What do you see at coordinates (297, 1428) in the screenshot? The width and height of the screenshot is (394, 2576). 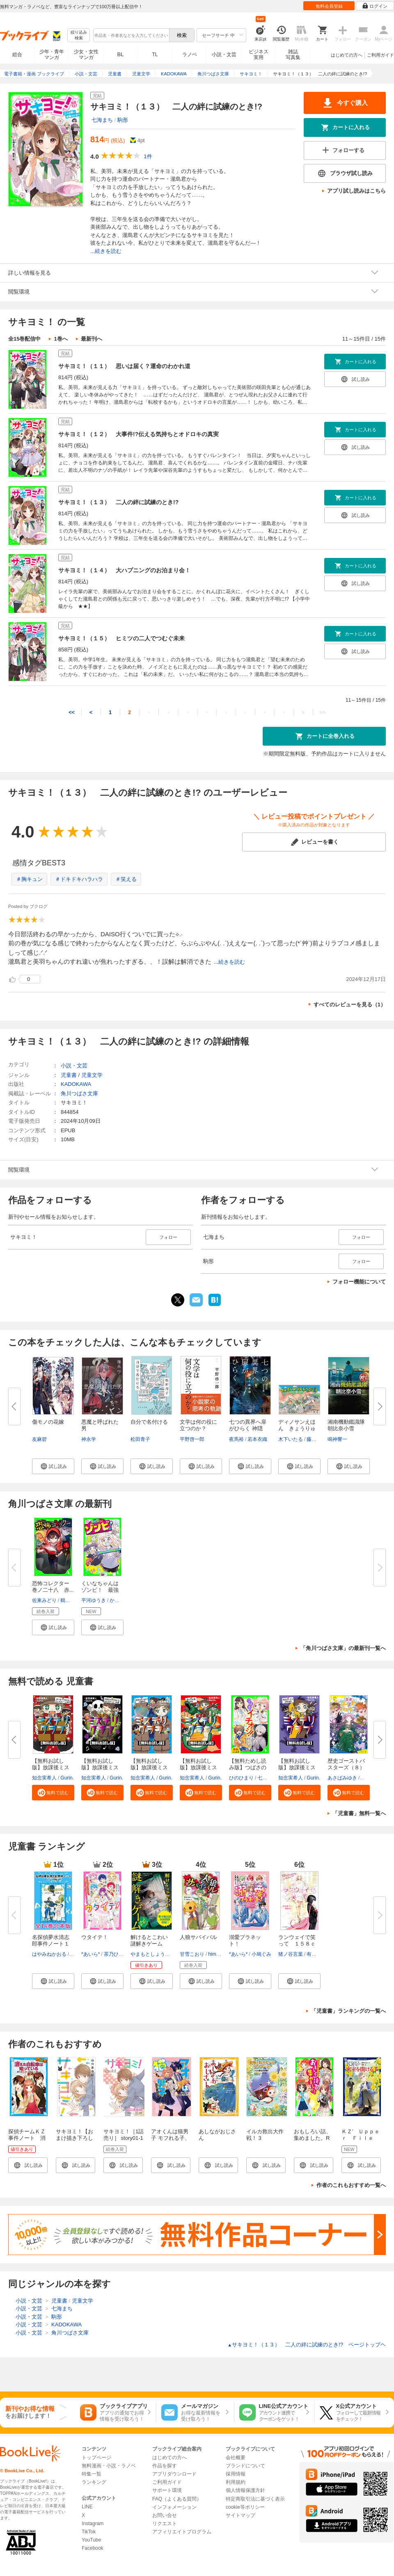 I see `ディノサンえほん きょうりゅう...` at bounding box center [297, 1428].